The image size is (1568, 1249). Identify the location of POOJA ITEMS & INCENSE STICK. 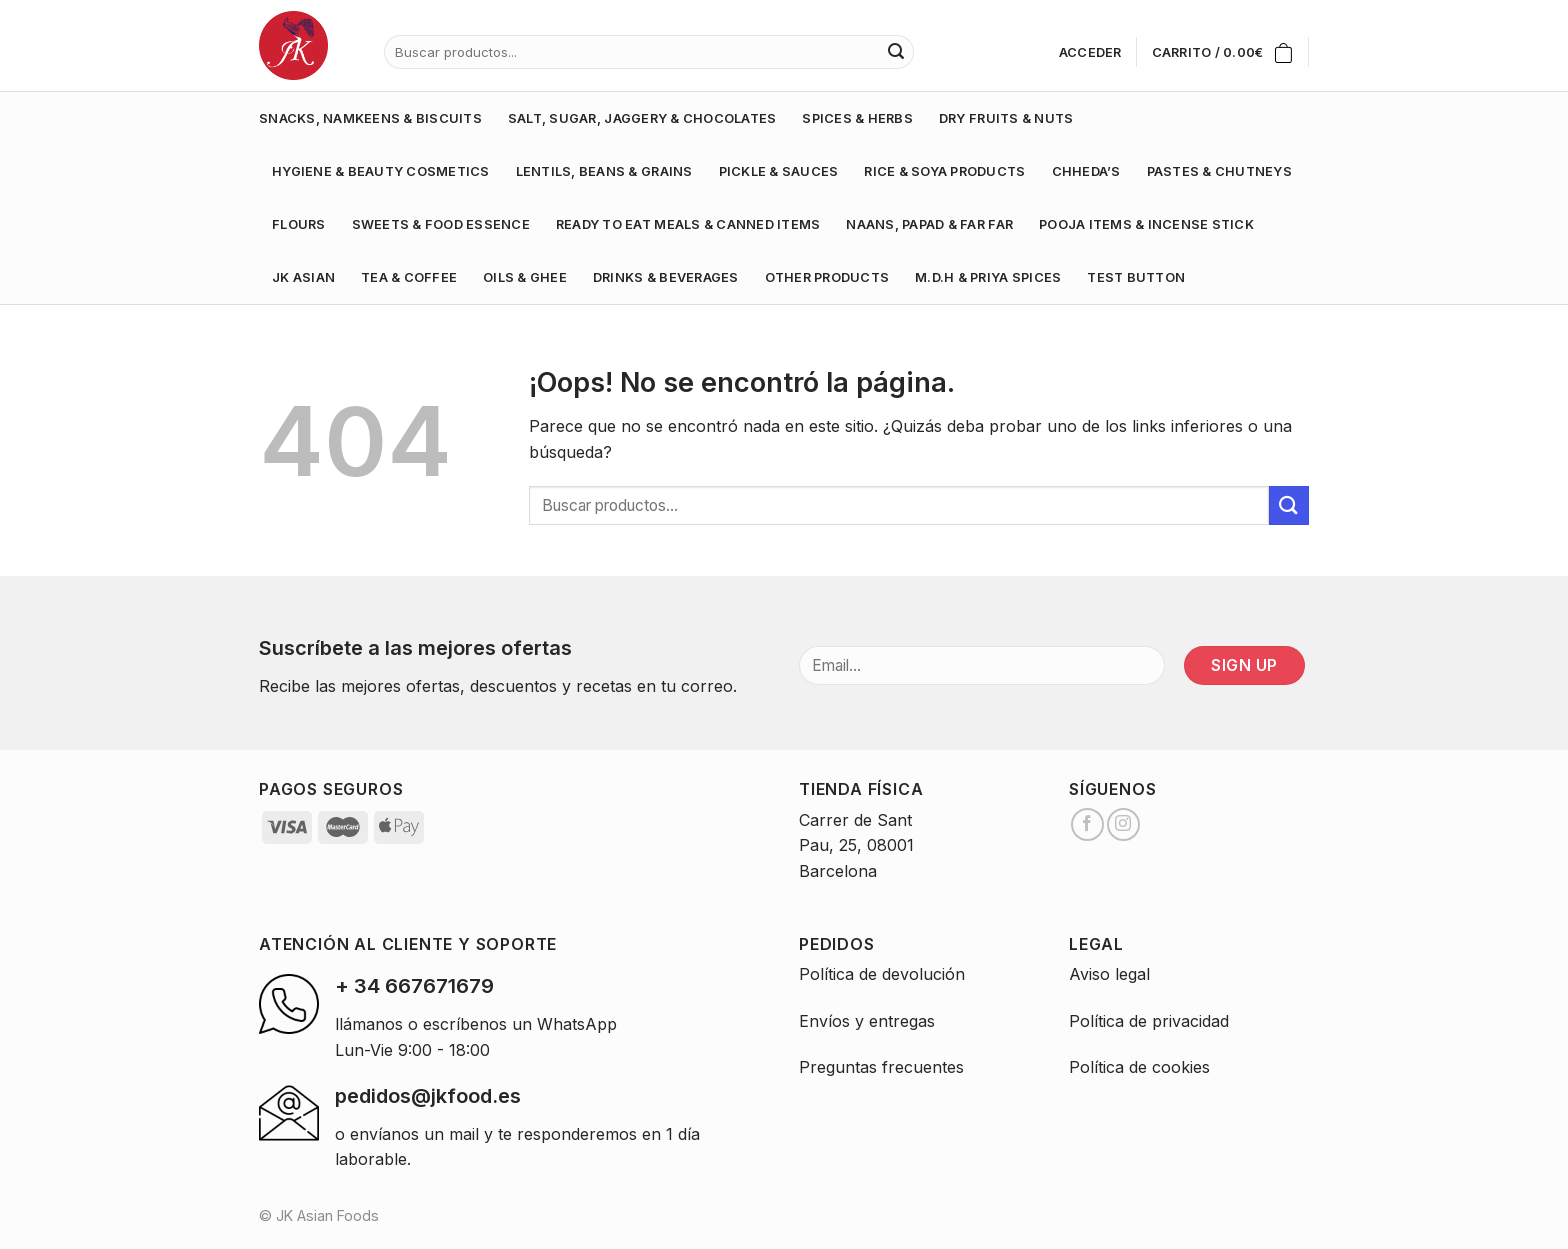
(1146, 224).